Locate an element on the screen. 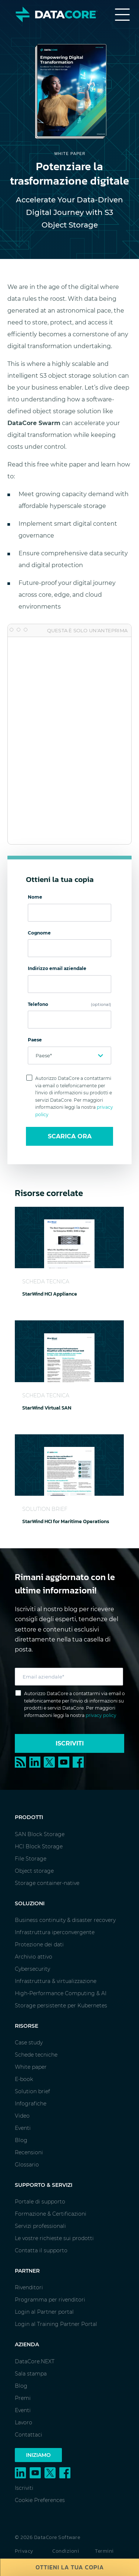  Login al Training Partner Portal is located at coordinates (56, 2324).